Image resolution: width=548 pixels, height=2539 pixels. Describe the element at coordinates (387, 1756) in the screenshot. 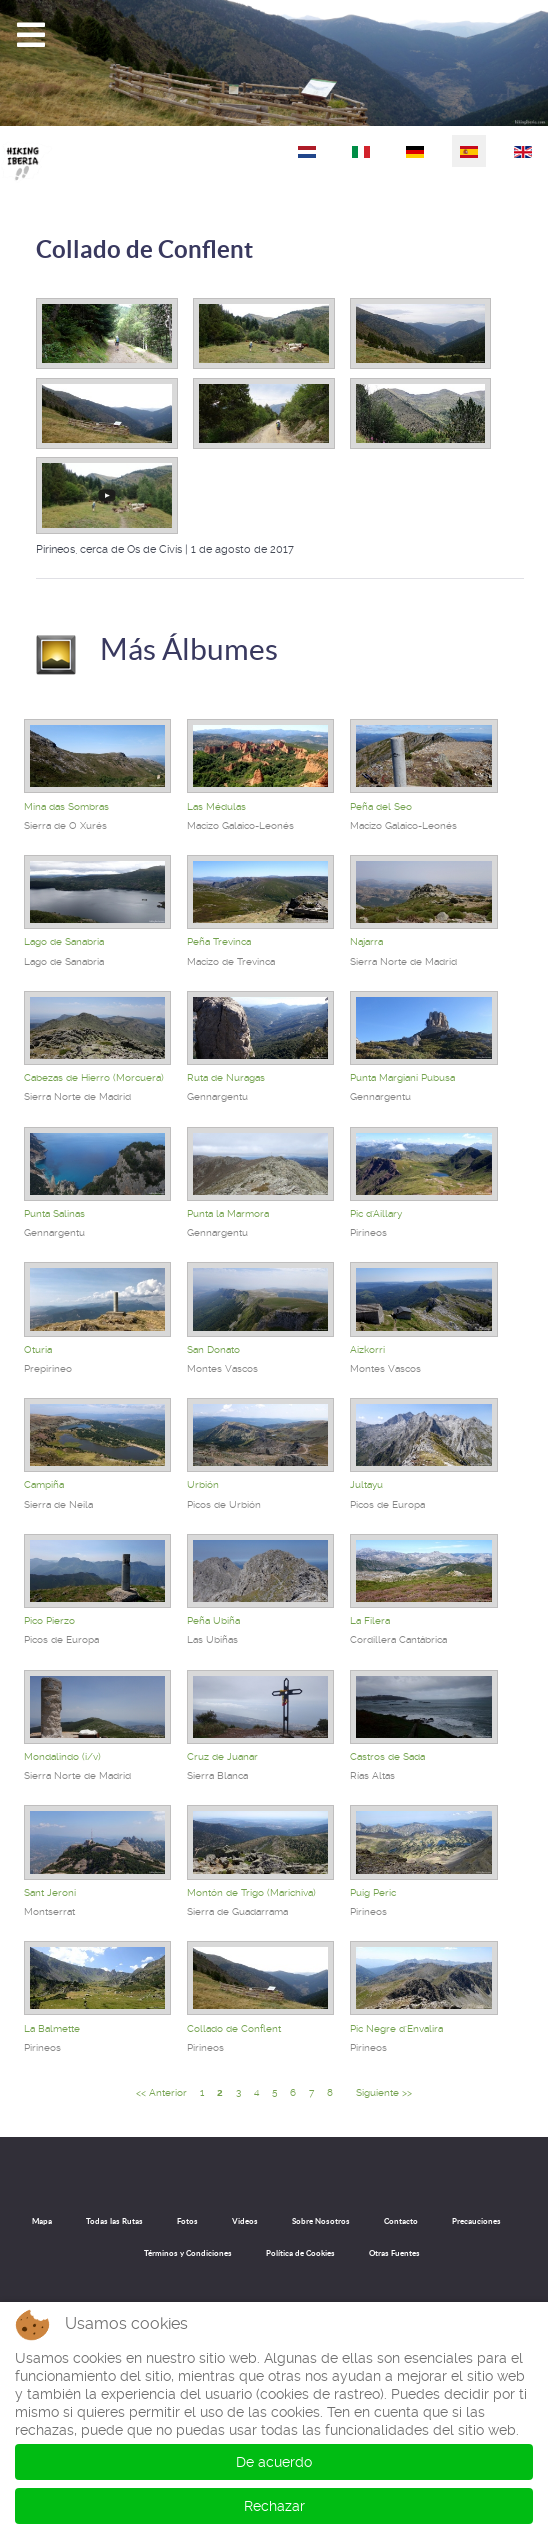

I see `Castros de Sada` at that location.